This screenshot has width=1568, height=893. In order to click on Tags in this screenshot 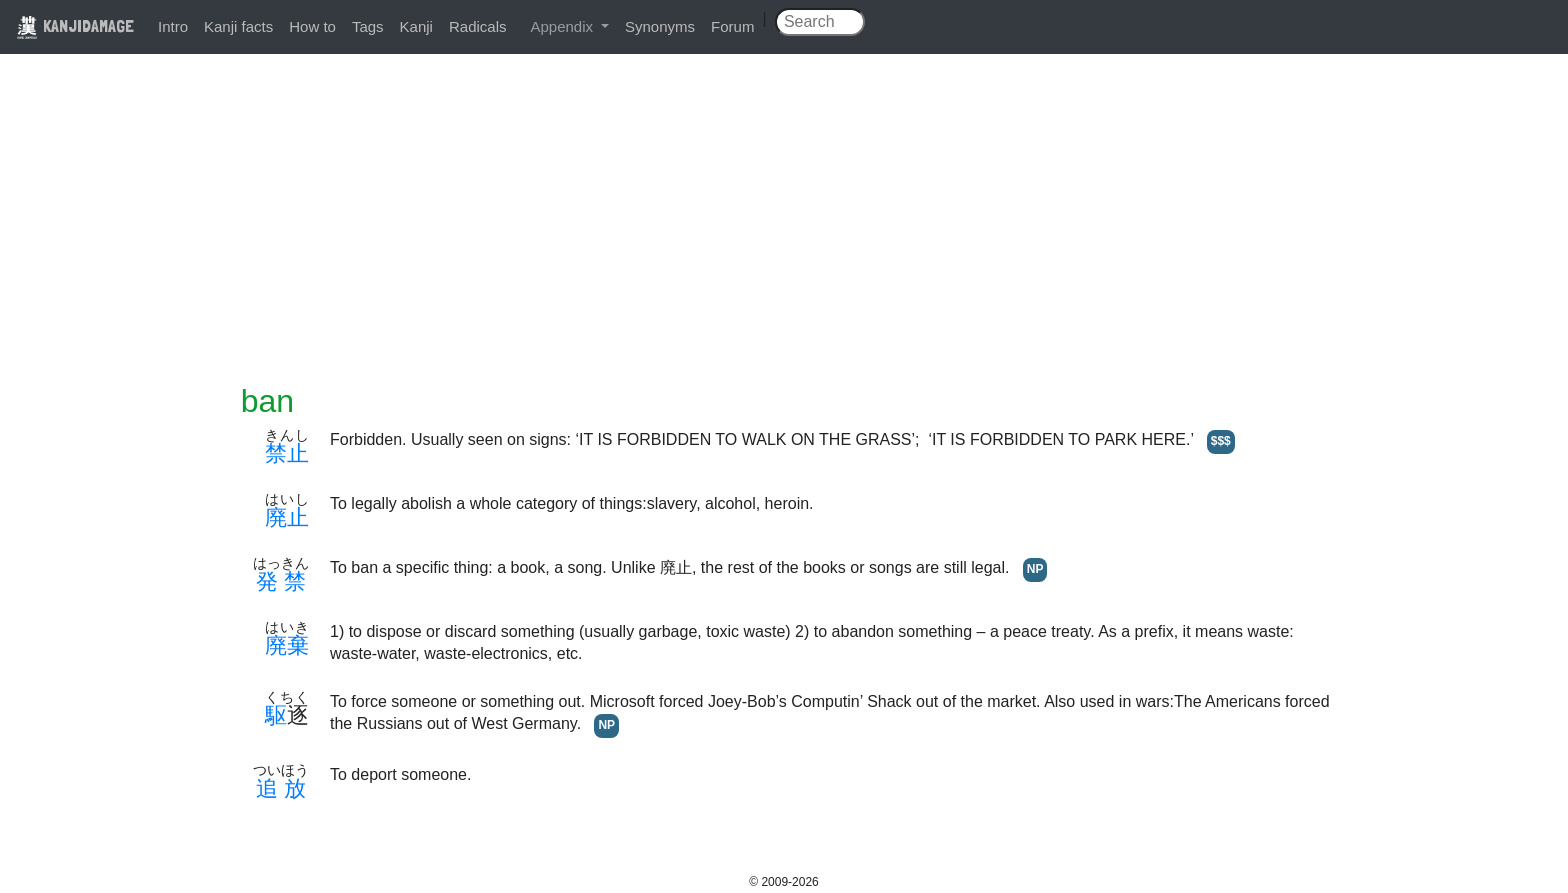, I will do `click(368, 26)`.